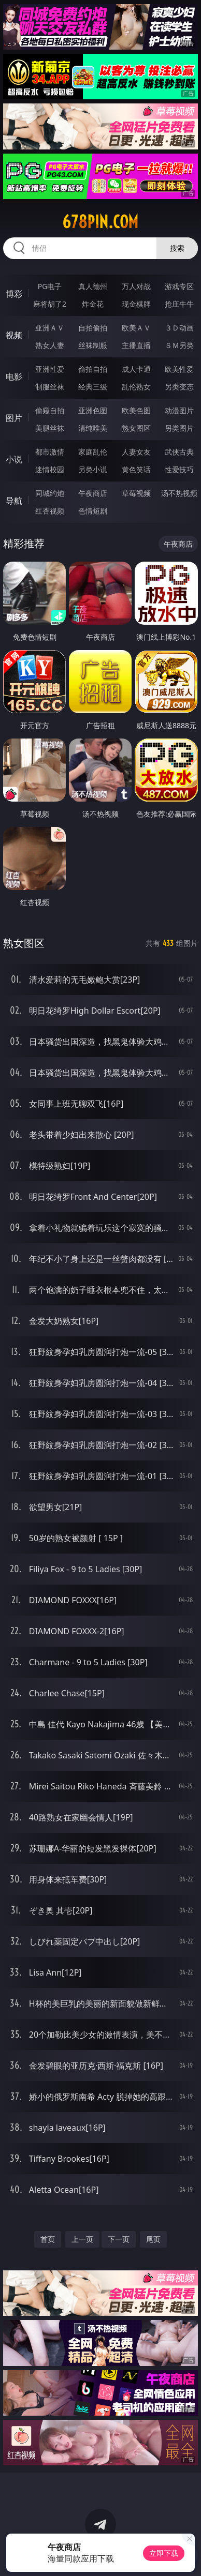 The height and width of the screenshot is (2576, 201). I want to click on 视频, so click(14, 335).